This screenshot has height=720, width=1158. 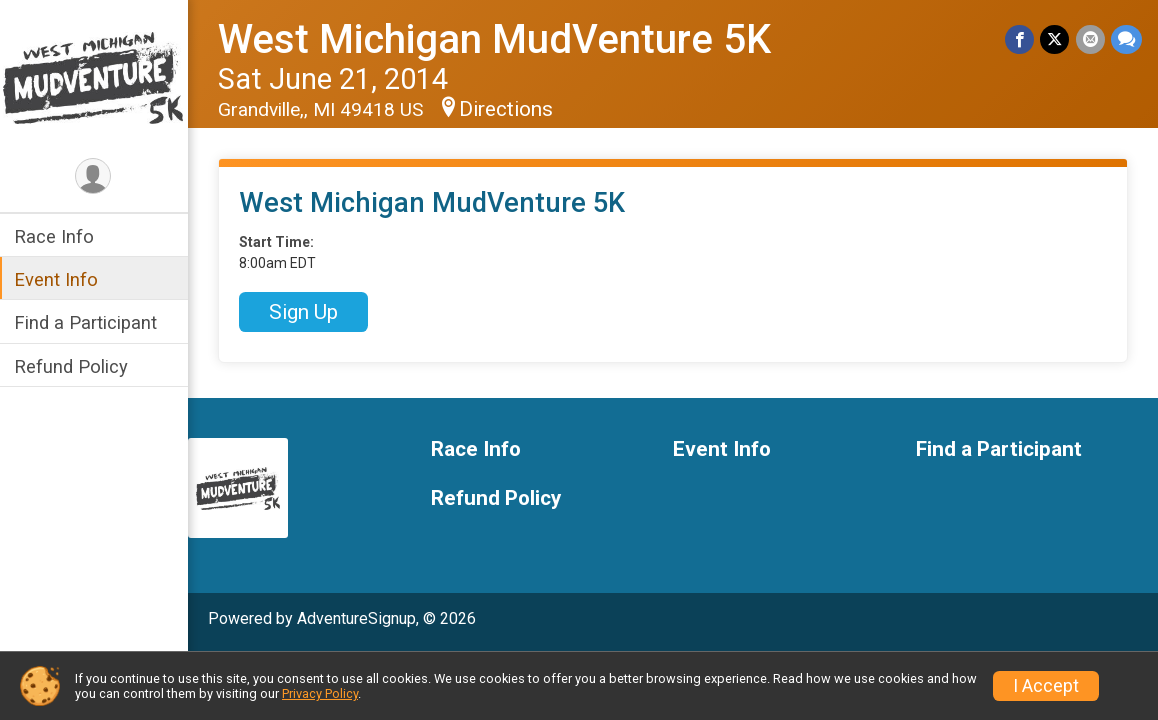 I want to click on Event Info, so click(x=58, y=279).